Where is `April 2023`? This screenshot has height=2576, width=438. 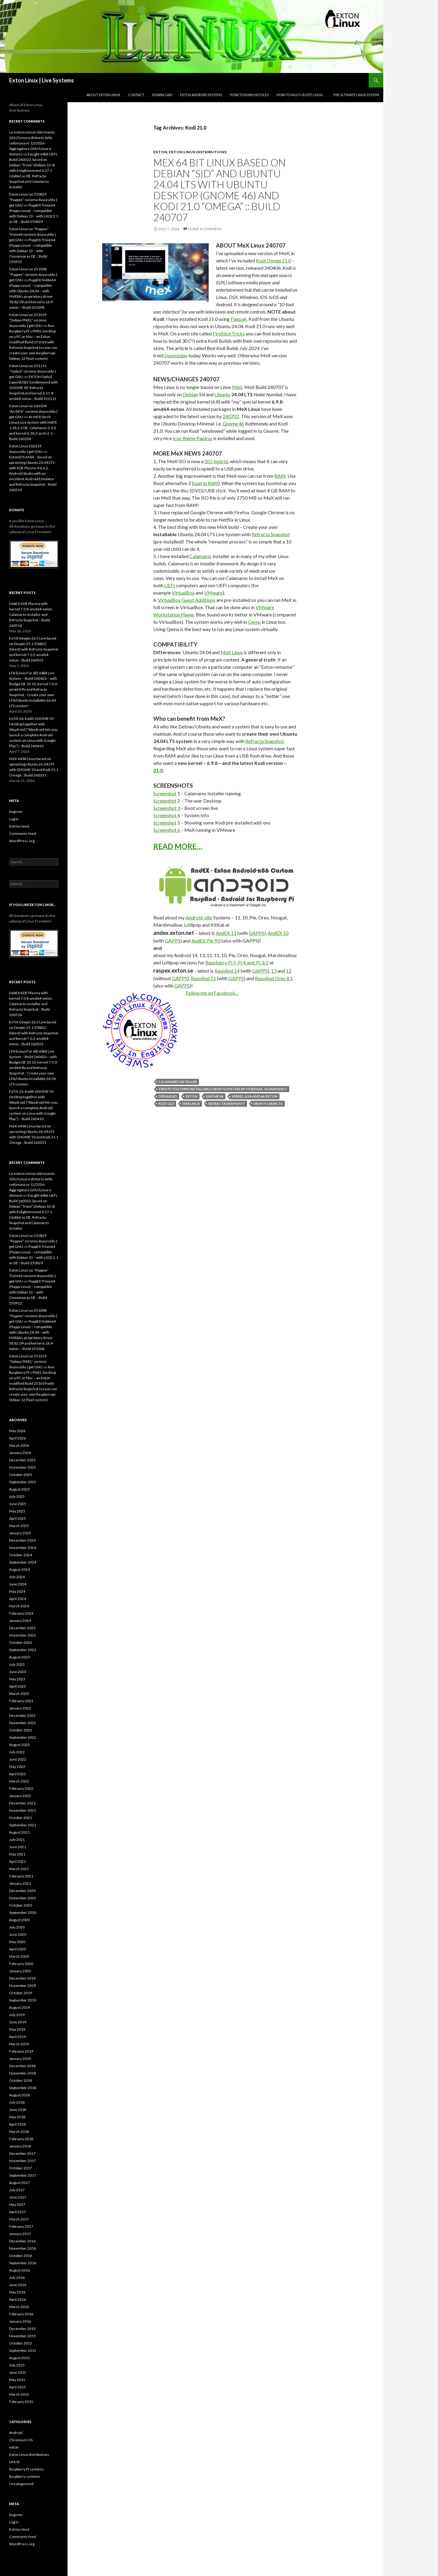
April 2023 is located at coordinates (17, 1686).